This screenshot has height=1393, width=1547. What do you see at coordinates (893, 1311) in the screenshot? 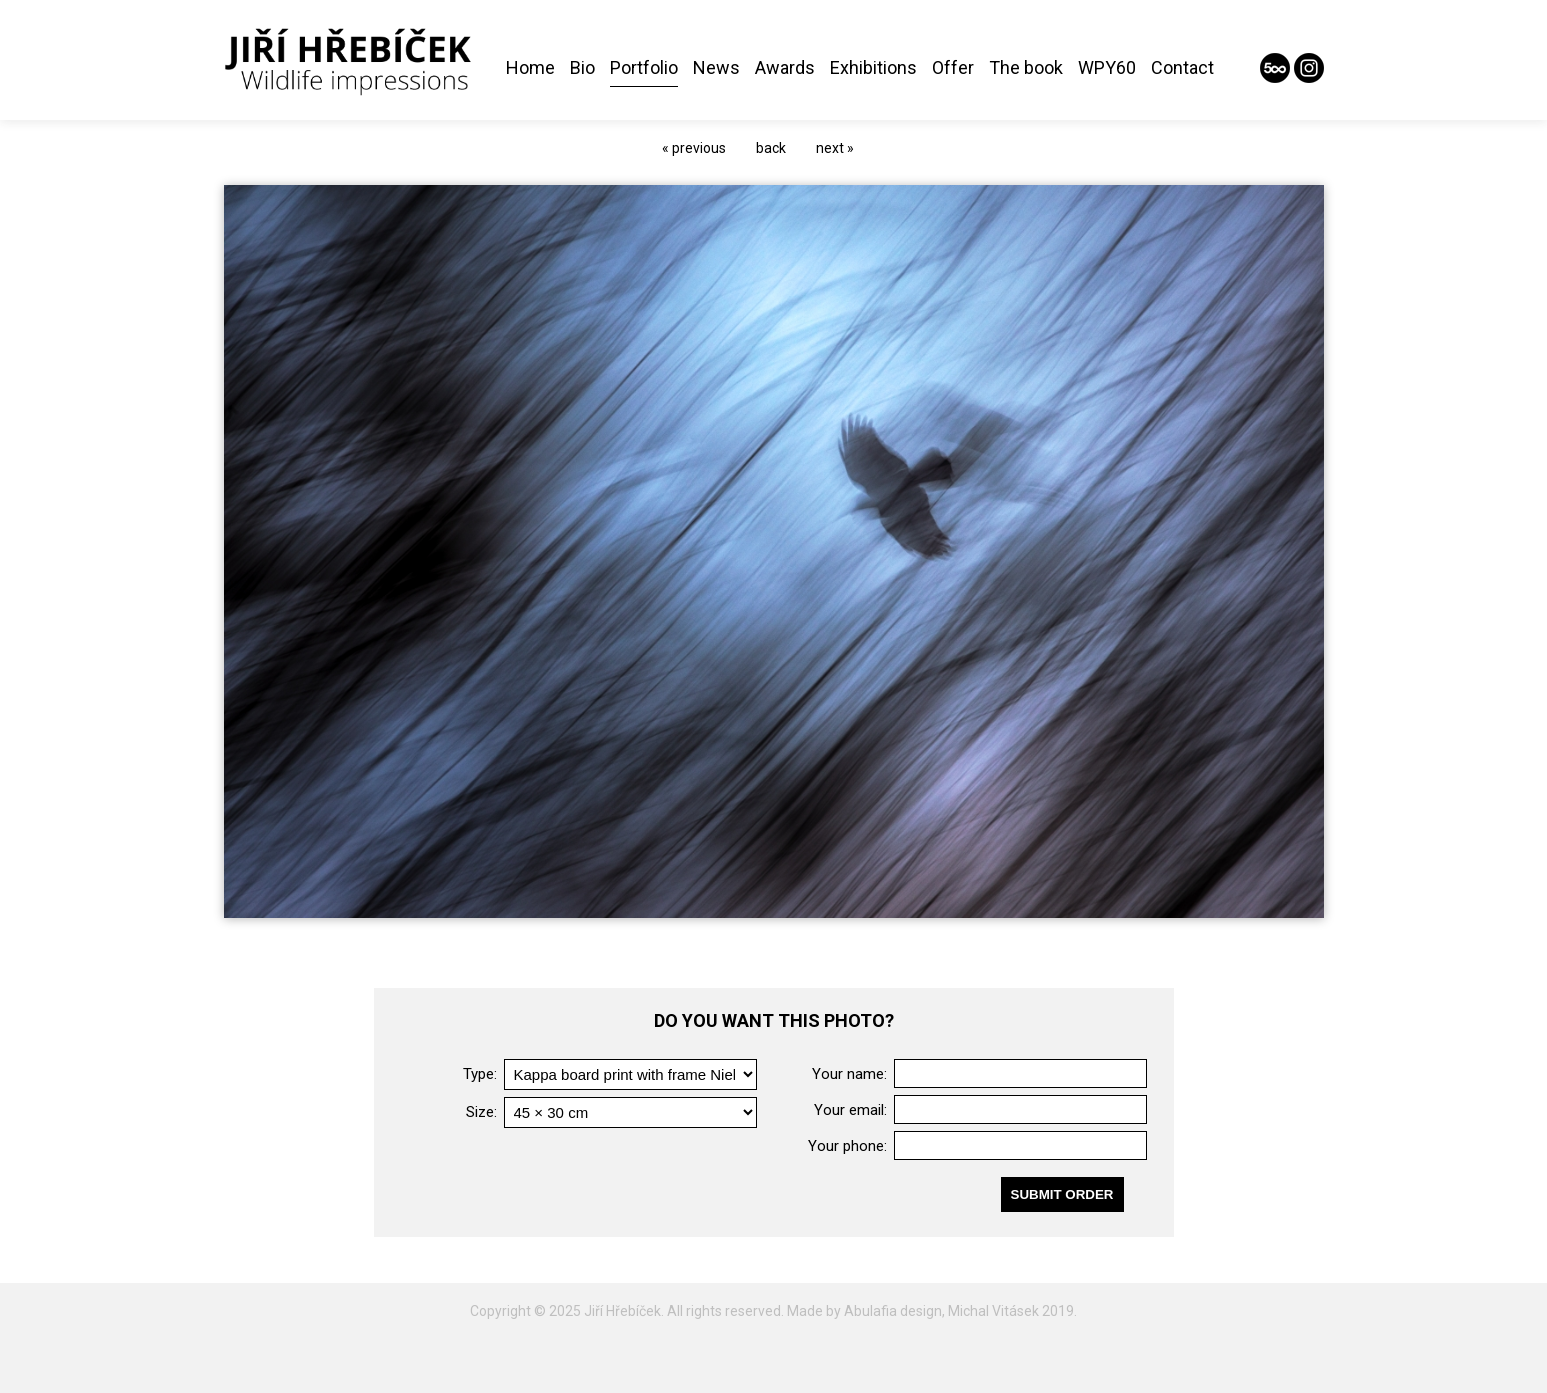
I see `Abulafia design` at bounding box center [893, 1311].